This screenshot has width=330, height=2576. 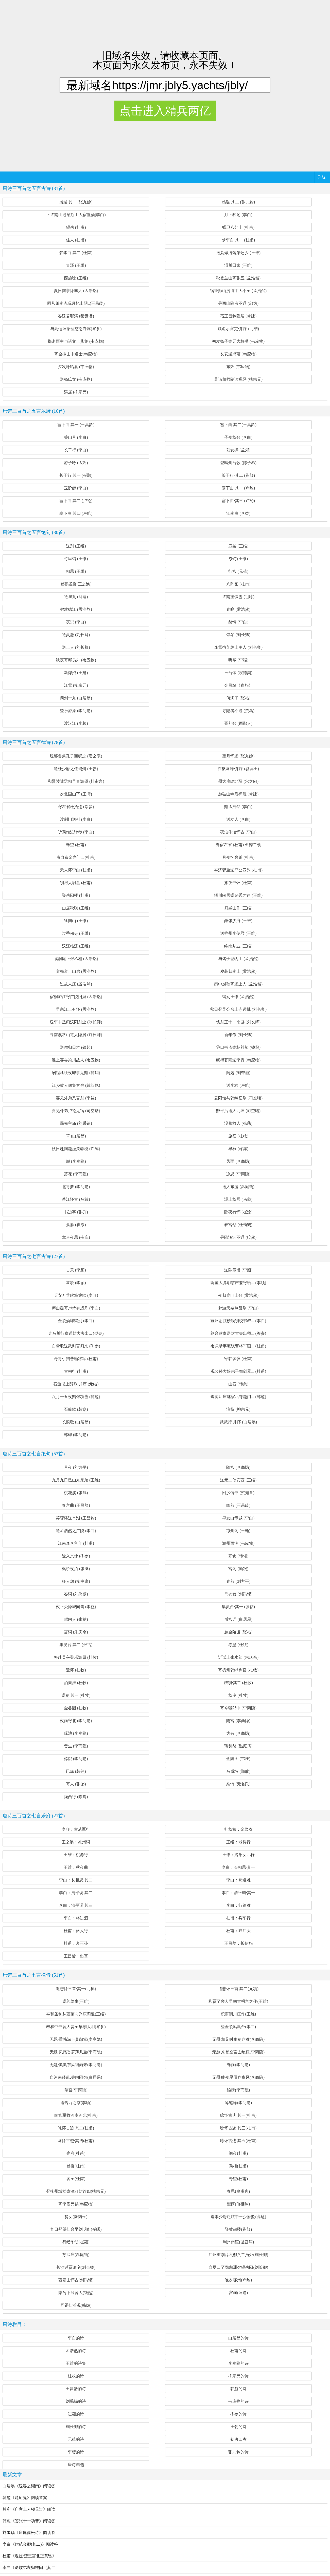 What do you see at coordinates (29, 2509) in the screenshot?
I see `韩愈《广宣上人频见过》阅读` at bounding box center [29, 2509].